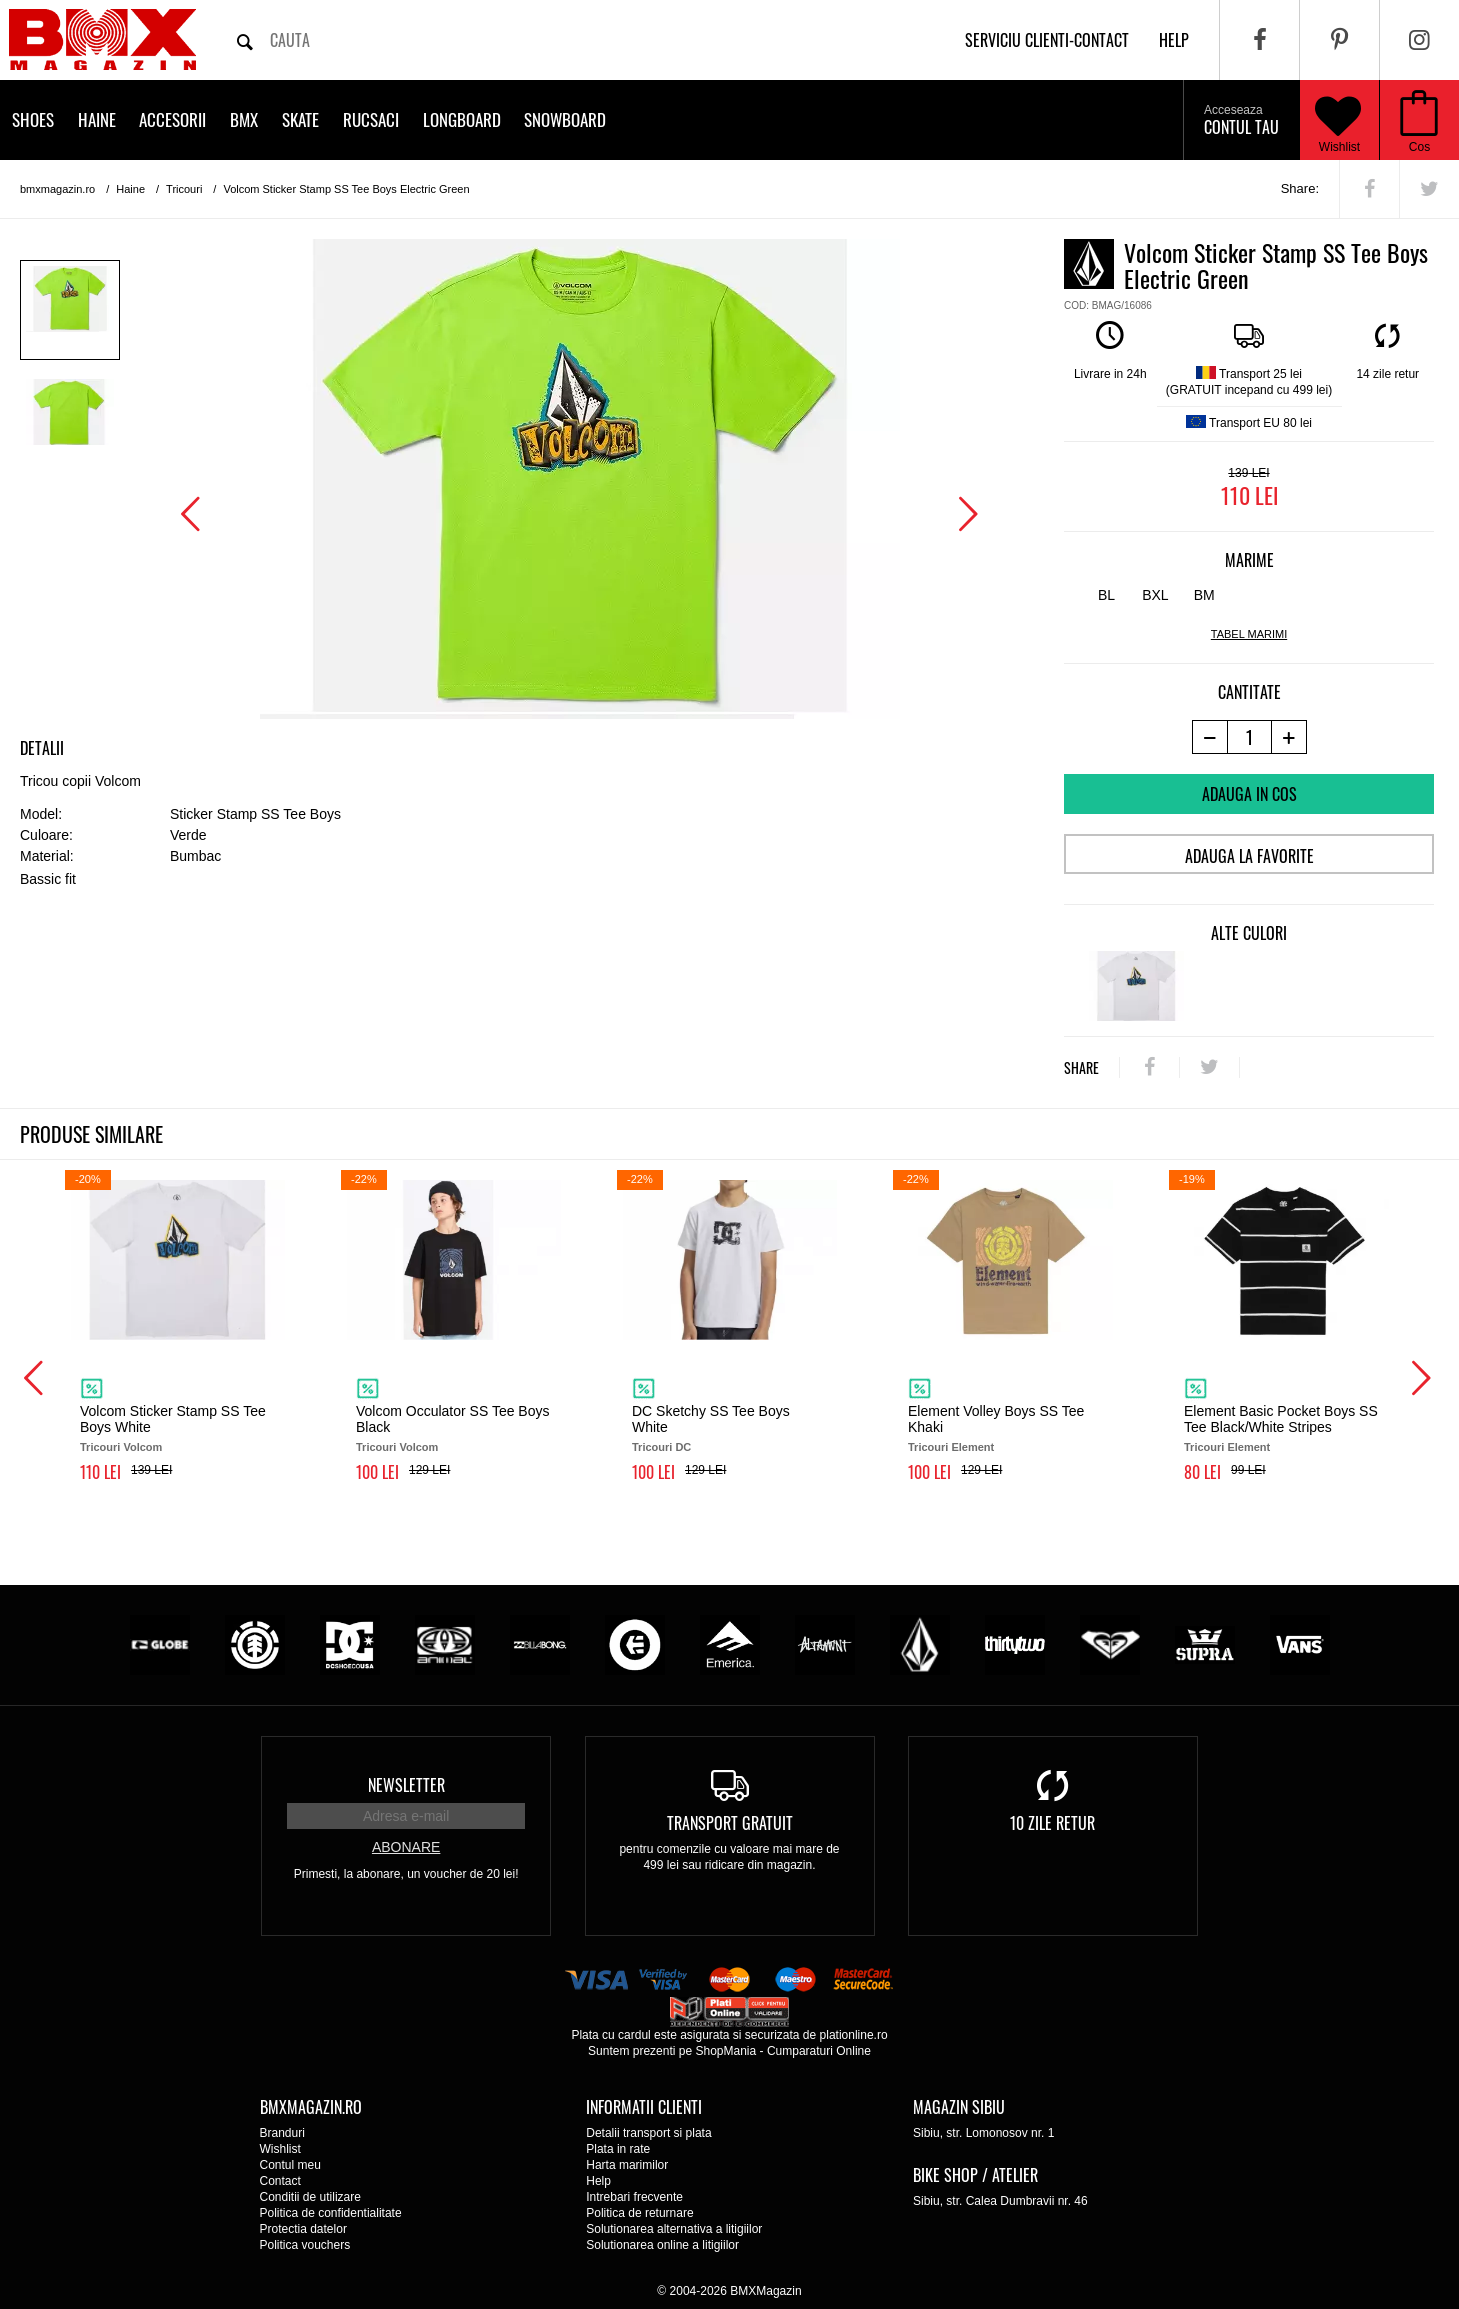 The height and width of the screenshot is (2309, 1459). Describe the element at coordinates (310, 2197) in the screenshot. I see `Conditii de utilizare` at that location.